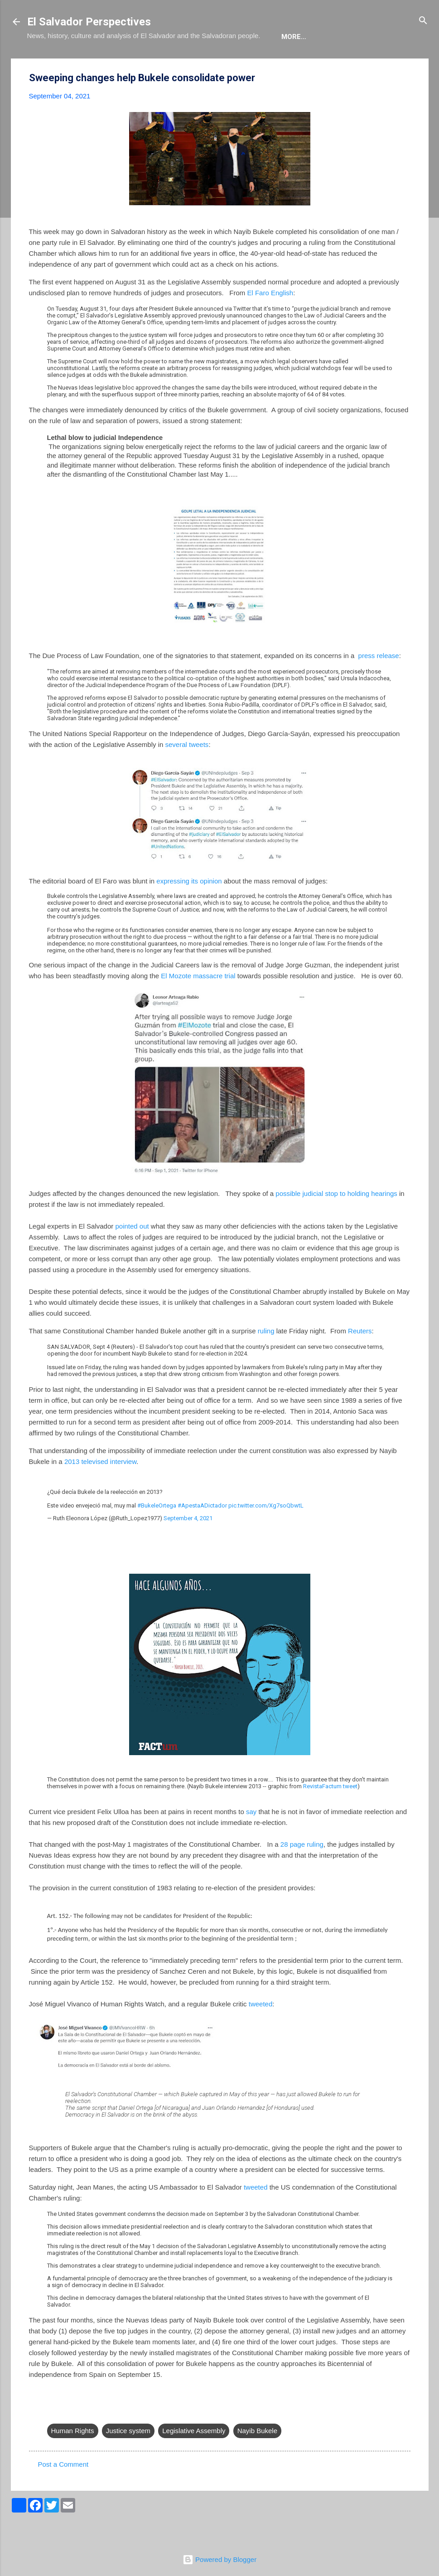 This screenshot has height=2576, width=439. Describe the element at coordinates (187, 772) in the screenshot. I see `several tweets` at that location.